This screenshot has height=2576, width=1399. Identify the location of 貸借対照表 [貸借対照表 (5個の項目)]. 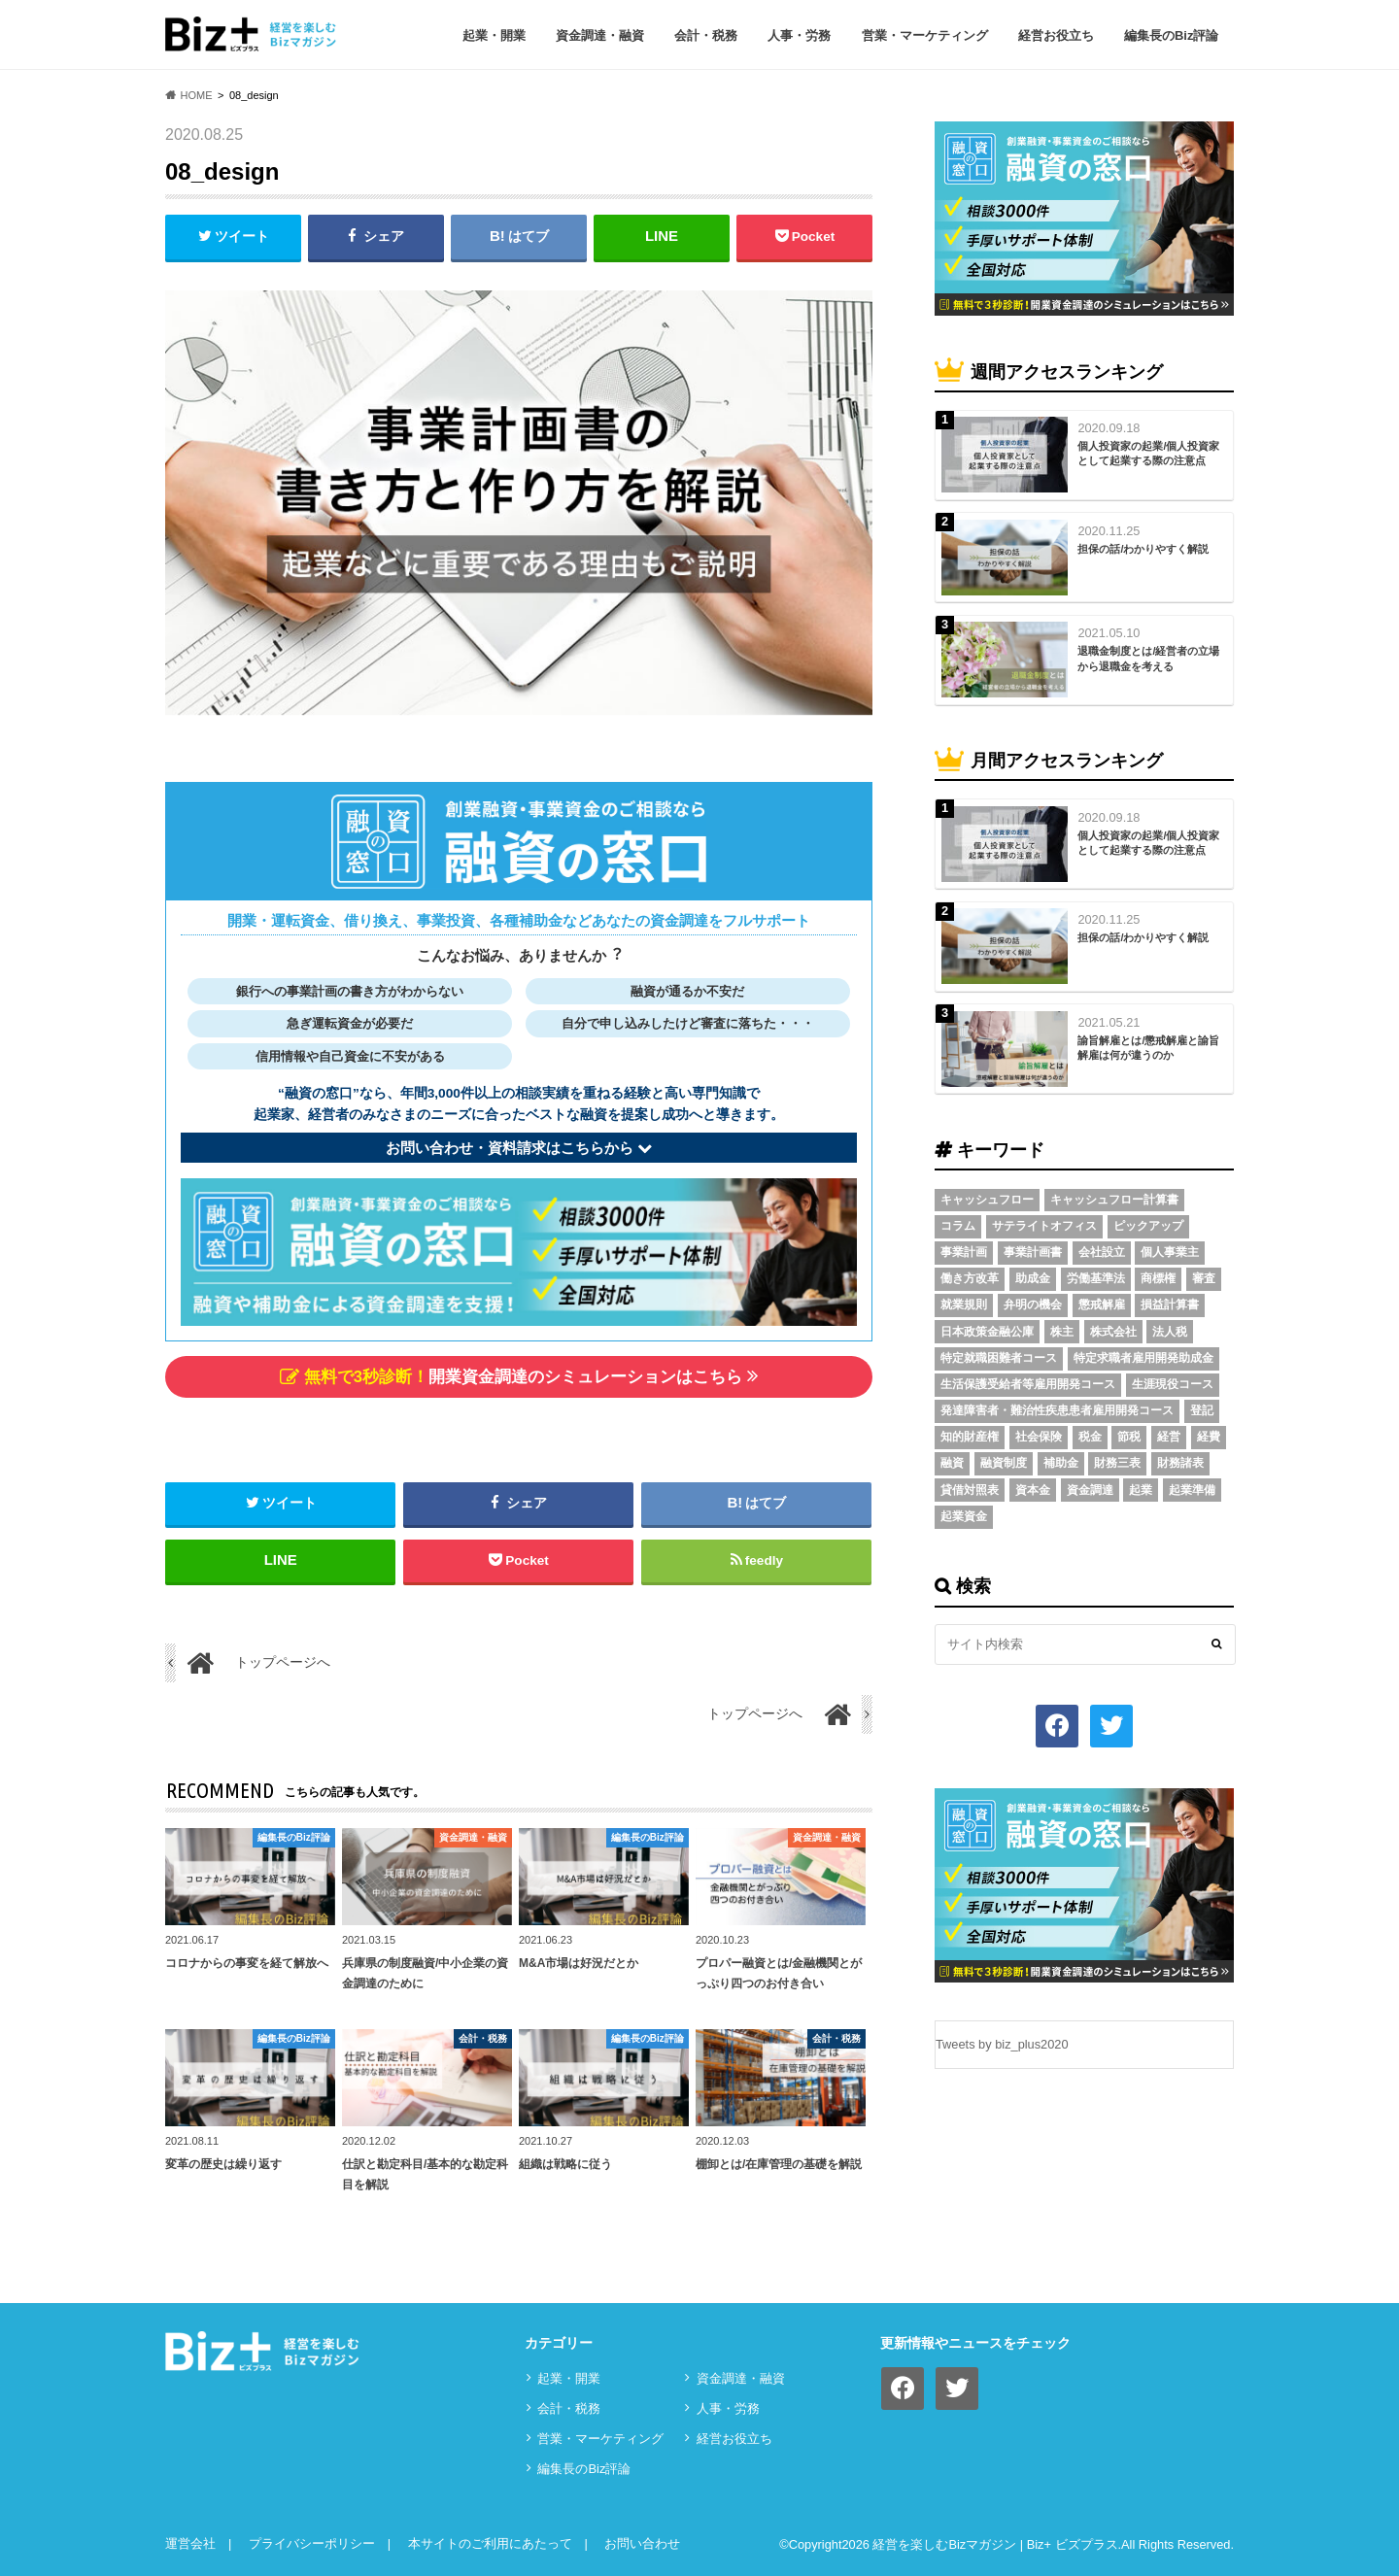
(969, 1490).